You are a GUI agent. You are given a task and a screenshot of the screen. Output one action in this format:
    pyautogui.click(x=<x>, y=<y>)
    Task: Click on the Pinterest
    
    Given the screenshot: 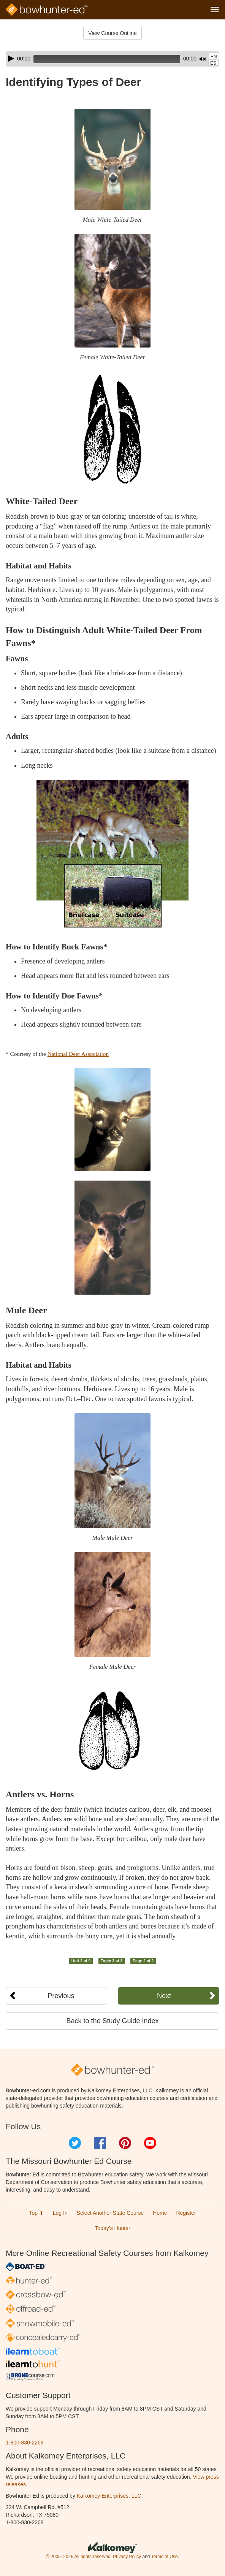 What is the action you would take?
    pyautogui.click(x=125, y=2143)
    